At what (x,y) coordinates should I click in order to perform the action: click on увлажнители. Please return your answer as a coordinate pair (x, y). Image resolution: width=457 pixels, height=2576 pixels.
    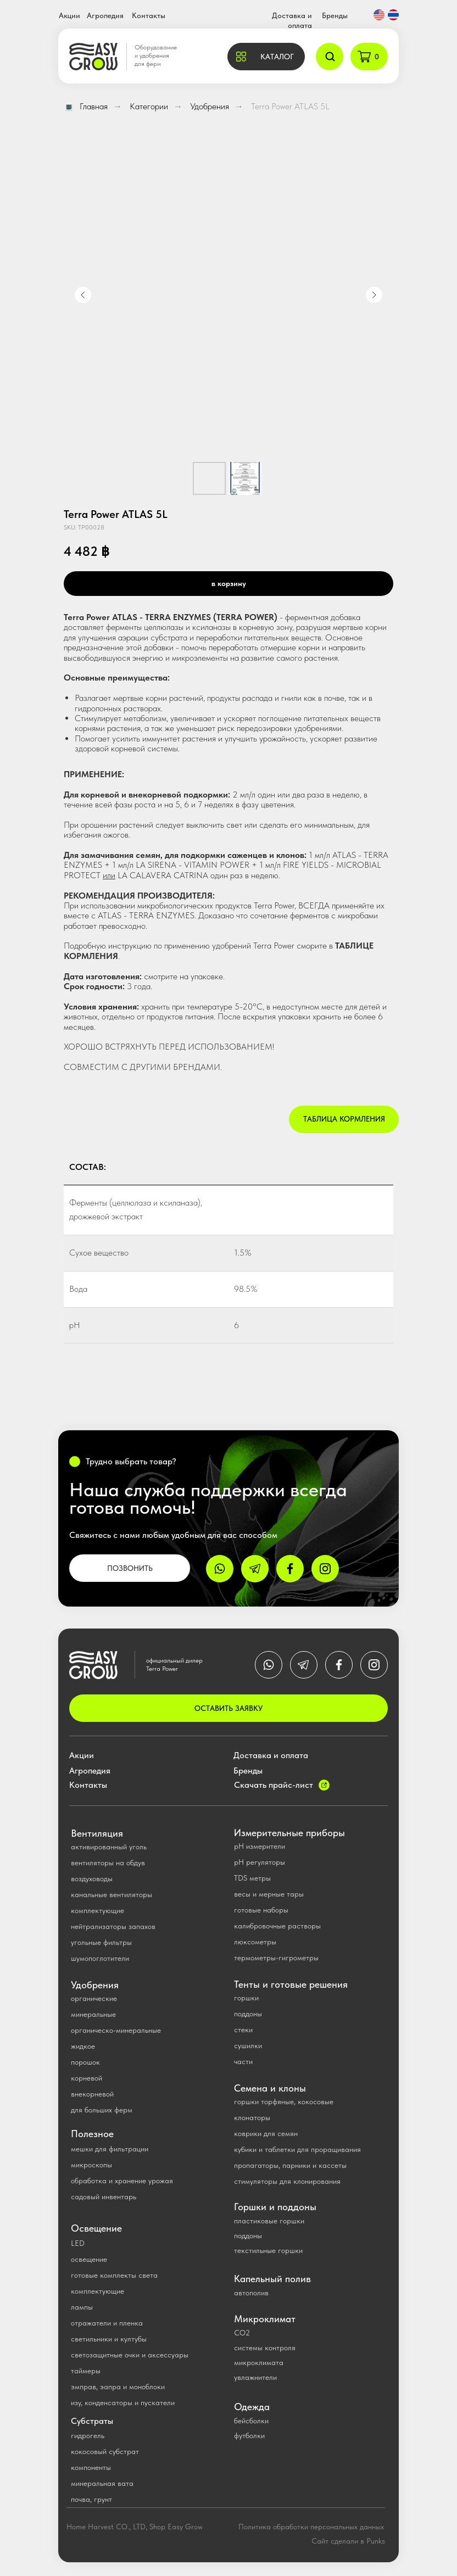
    Looking at the image, I should click on (255, 2377).